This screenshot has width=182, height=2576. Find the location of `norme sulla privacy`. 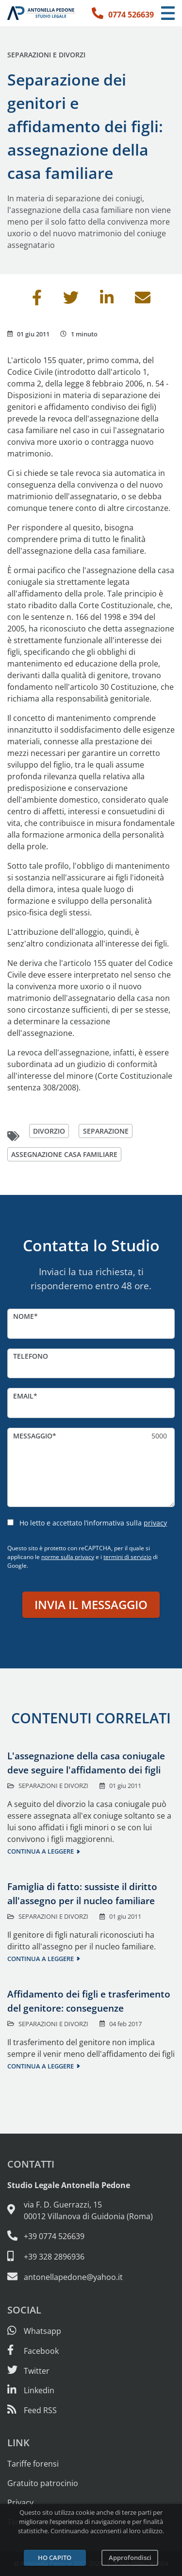

norme sulla privacy is located at coordinates (67, 1557).